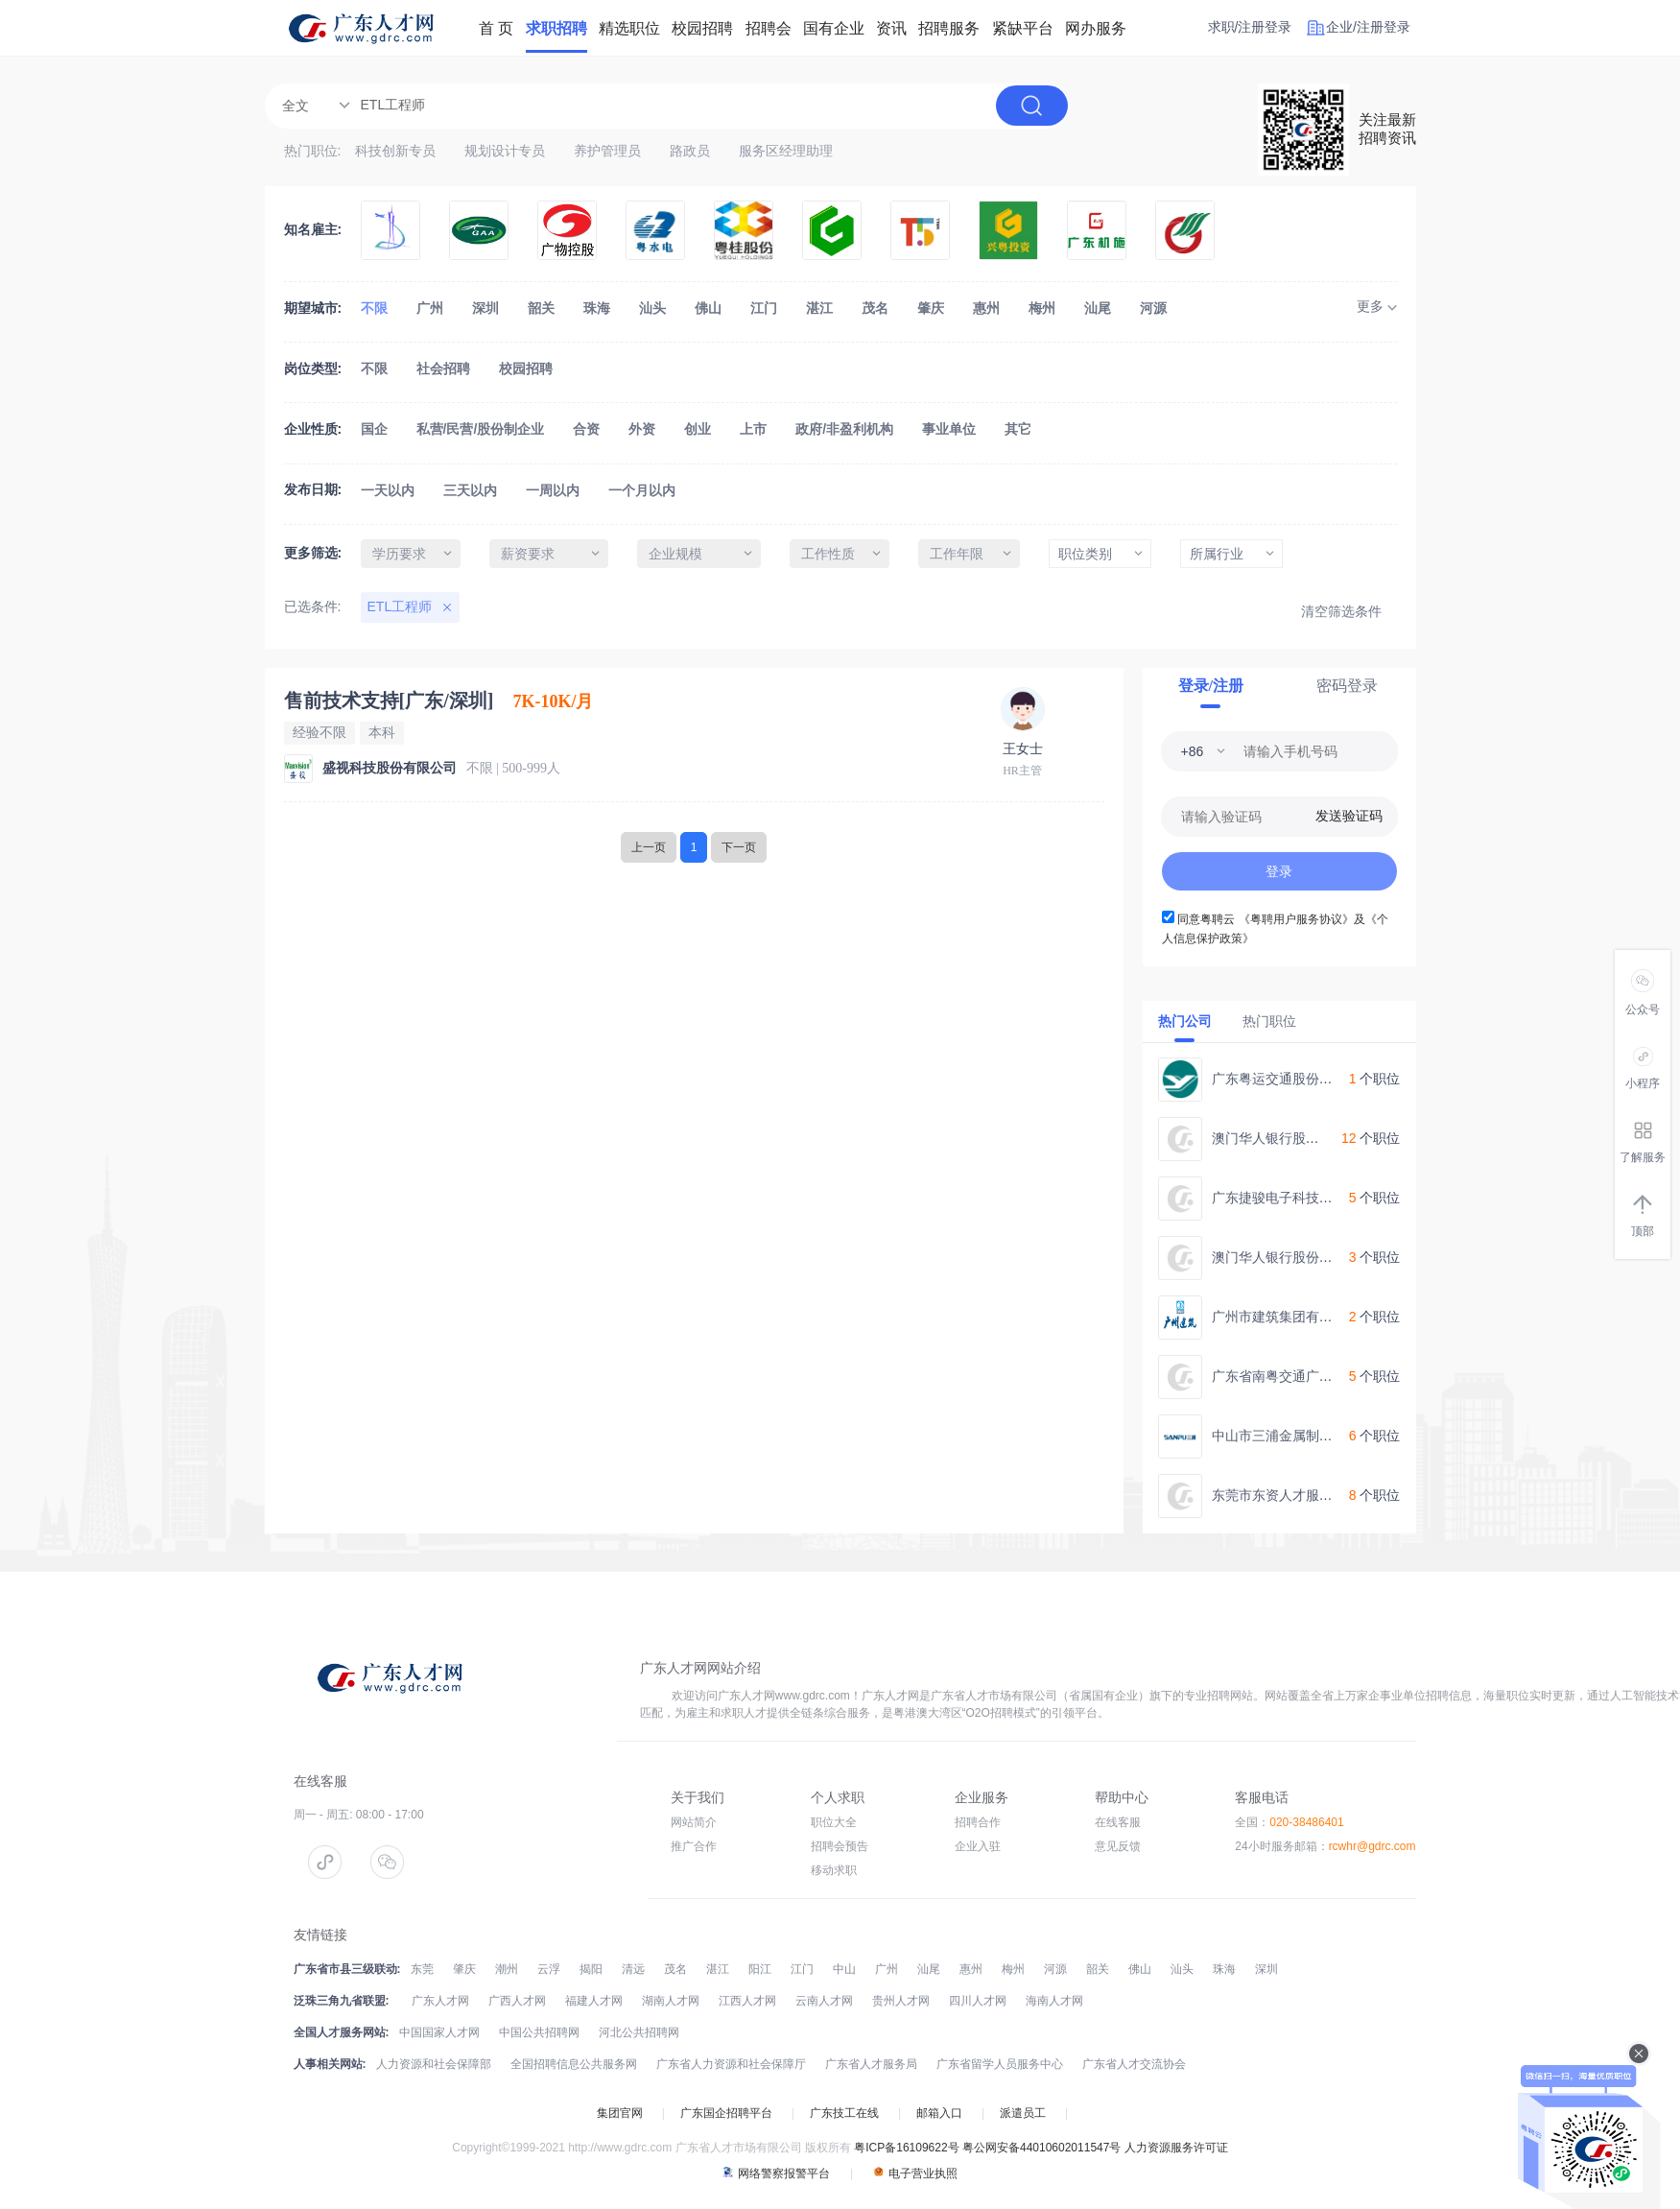 The height and width of the screenshot is (2209, 1680). What do you see at coordinates (1279, 871) in the screenshot?
I see `登录` at bounding box center [1279, 871].